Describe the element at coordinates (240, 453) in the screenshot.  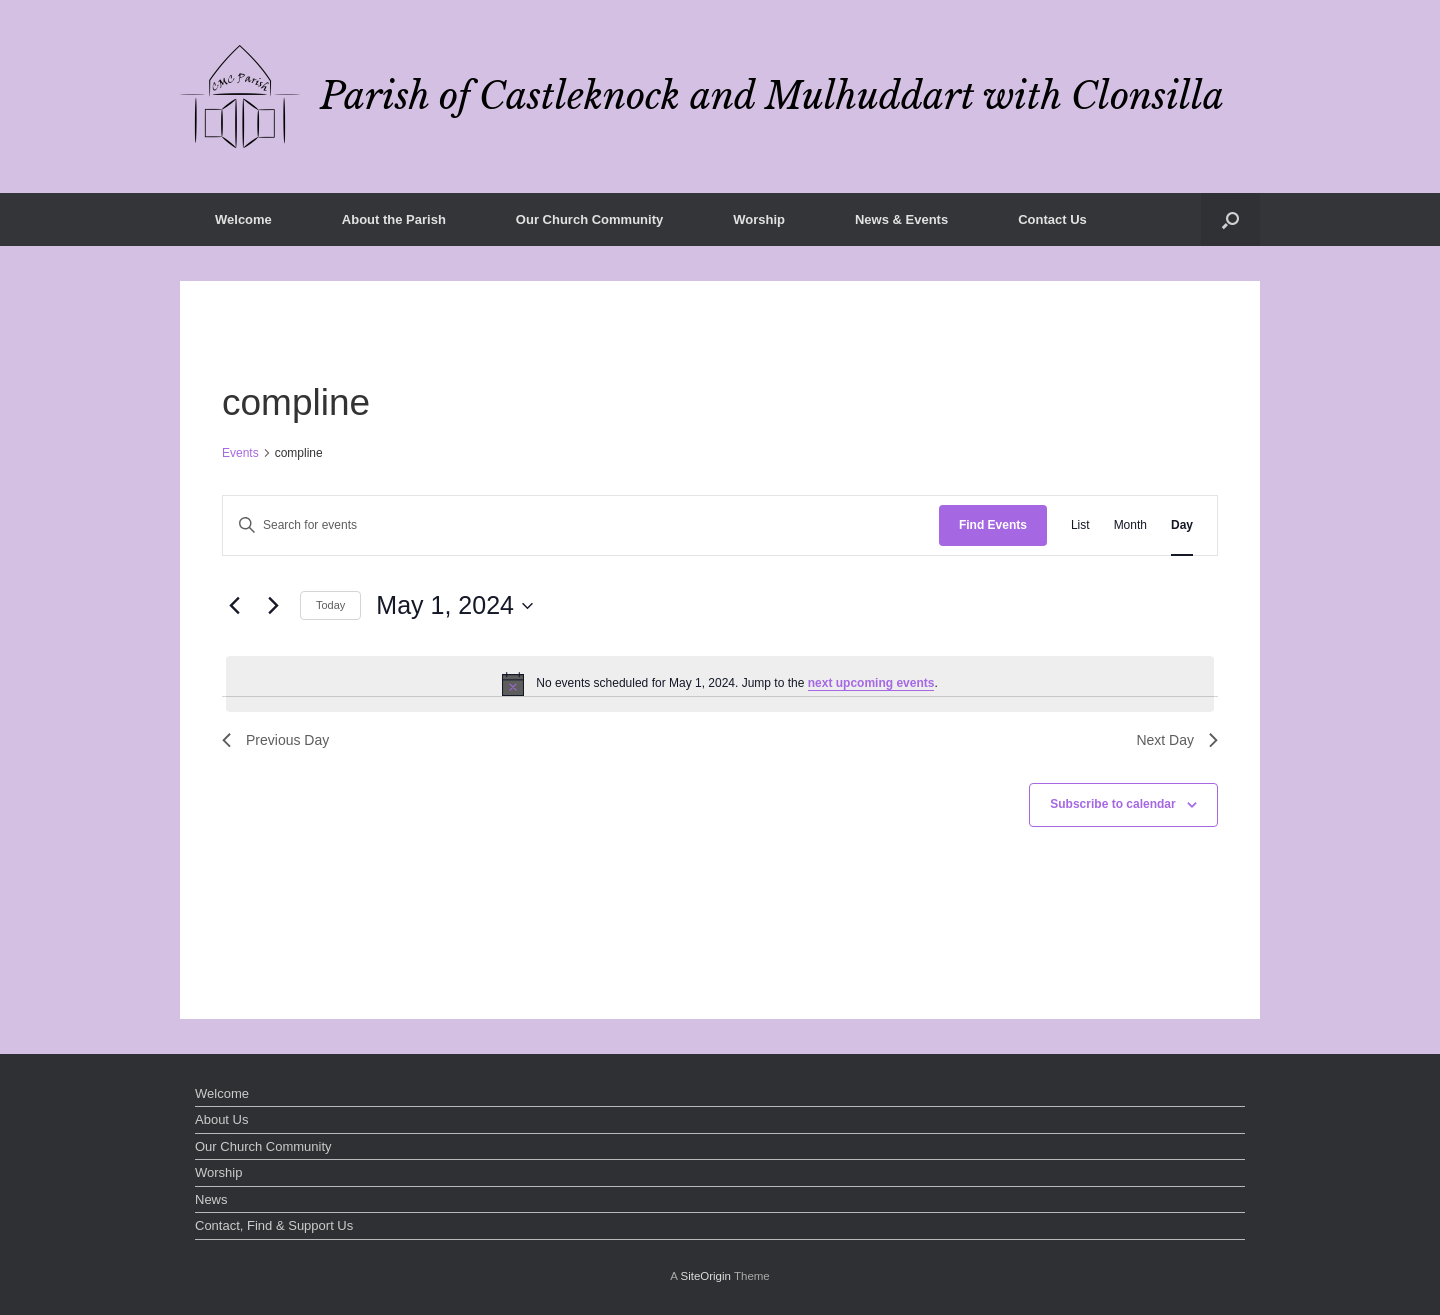
I see `Events` at that location.